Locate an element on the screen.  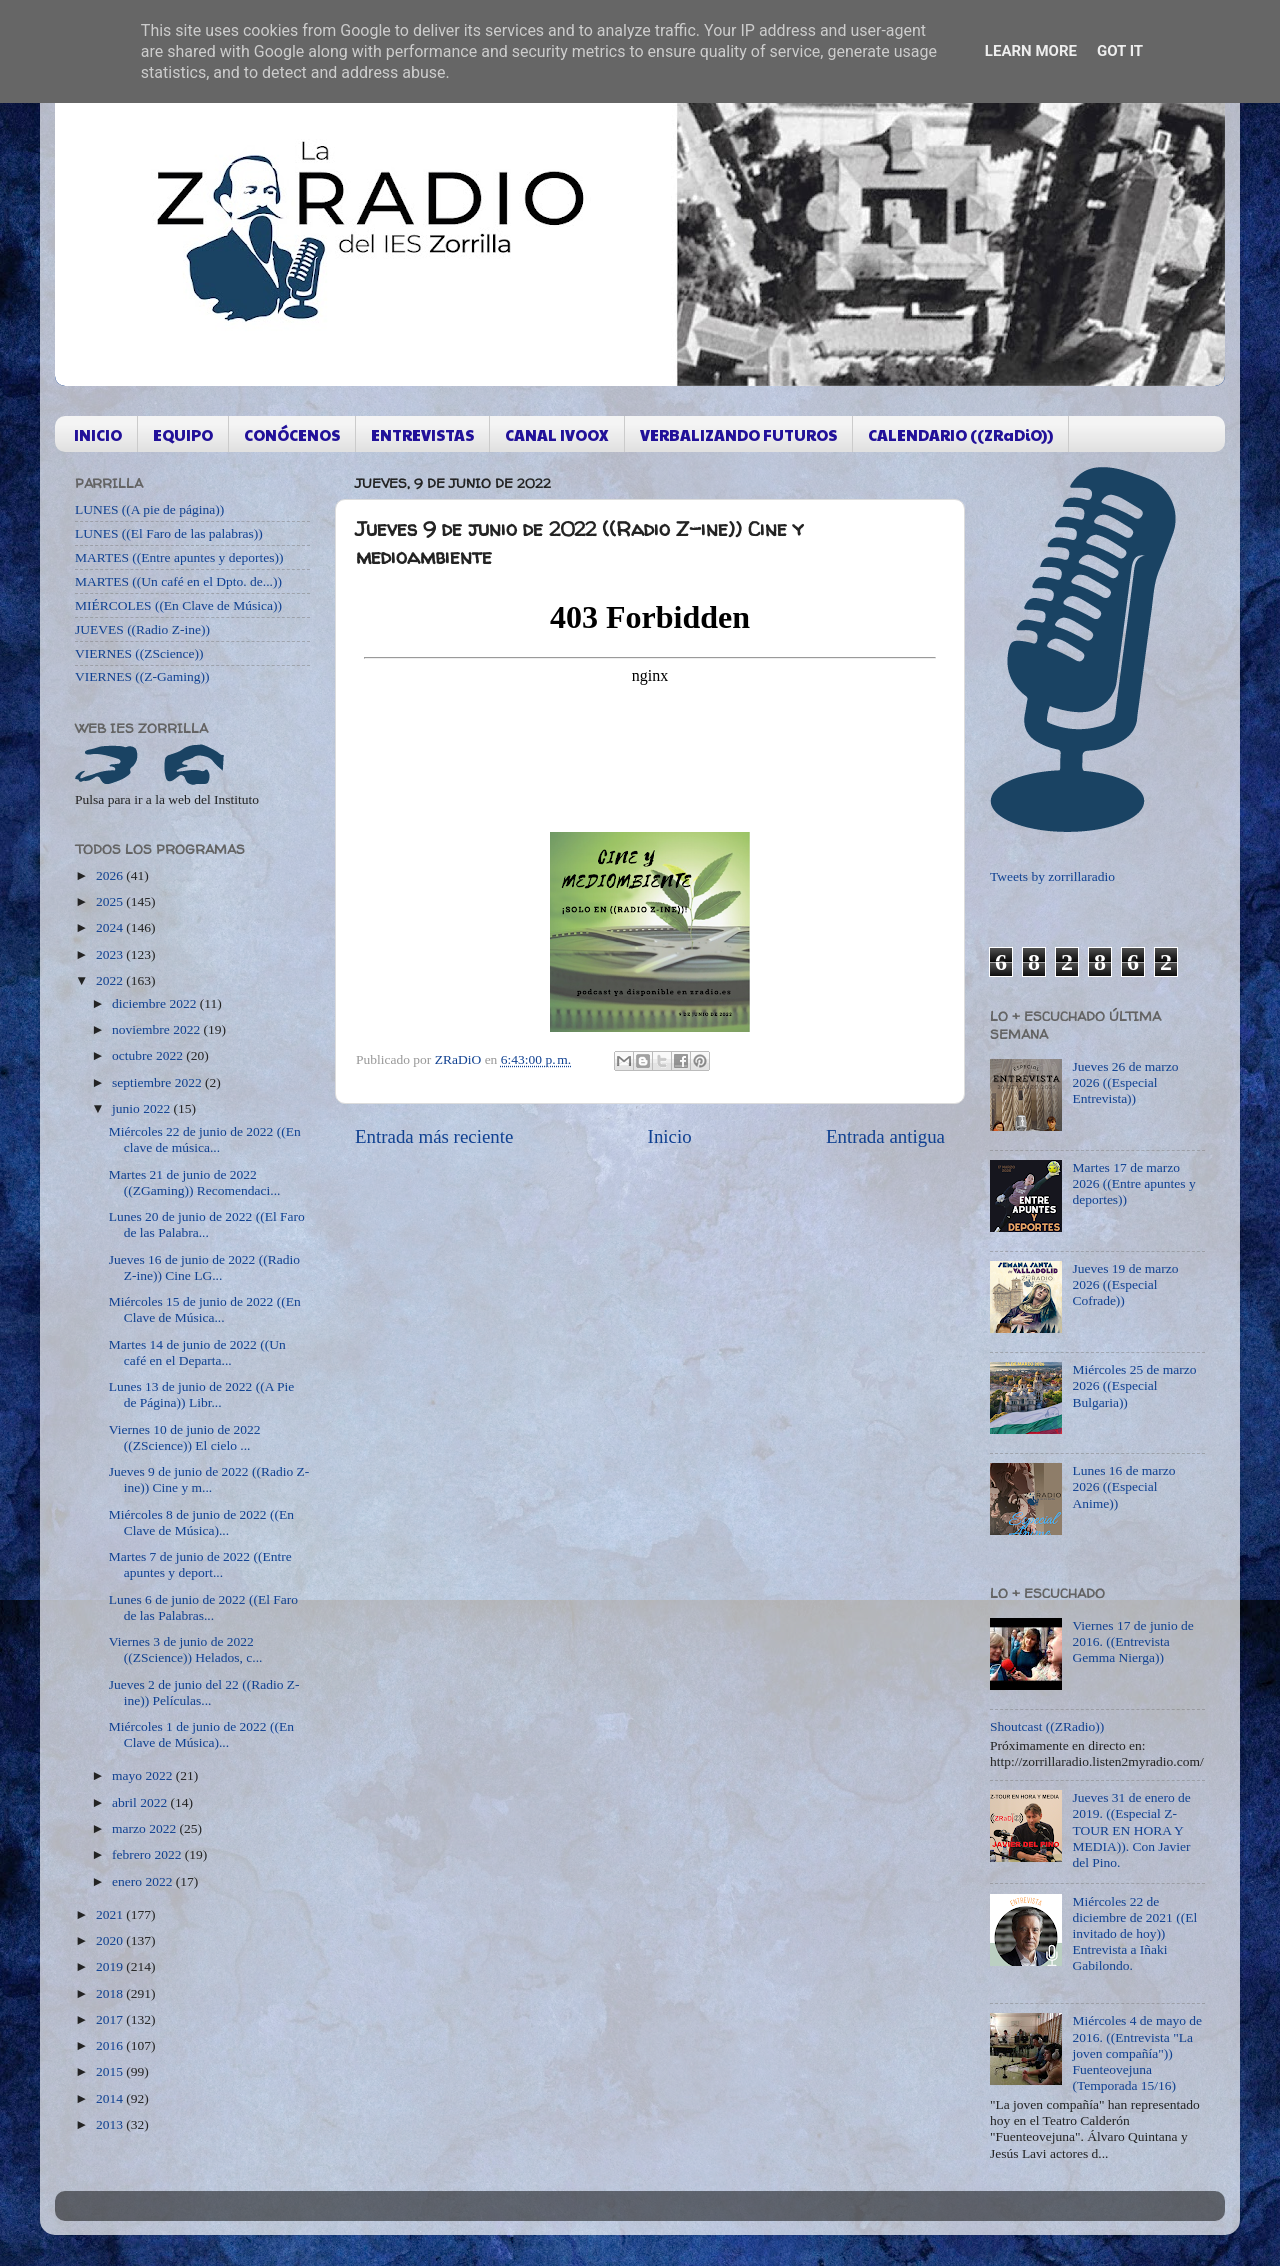
Miércoles 1 de junio de 2022 ((En Clave de Música)... is located at coordinates (201, 1734).